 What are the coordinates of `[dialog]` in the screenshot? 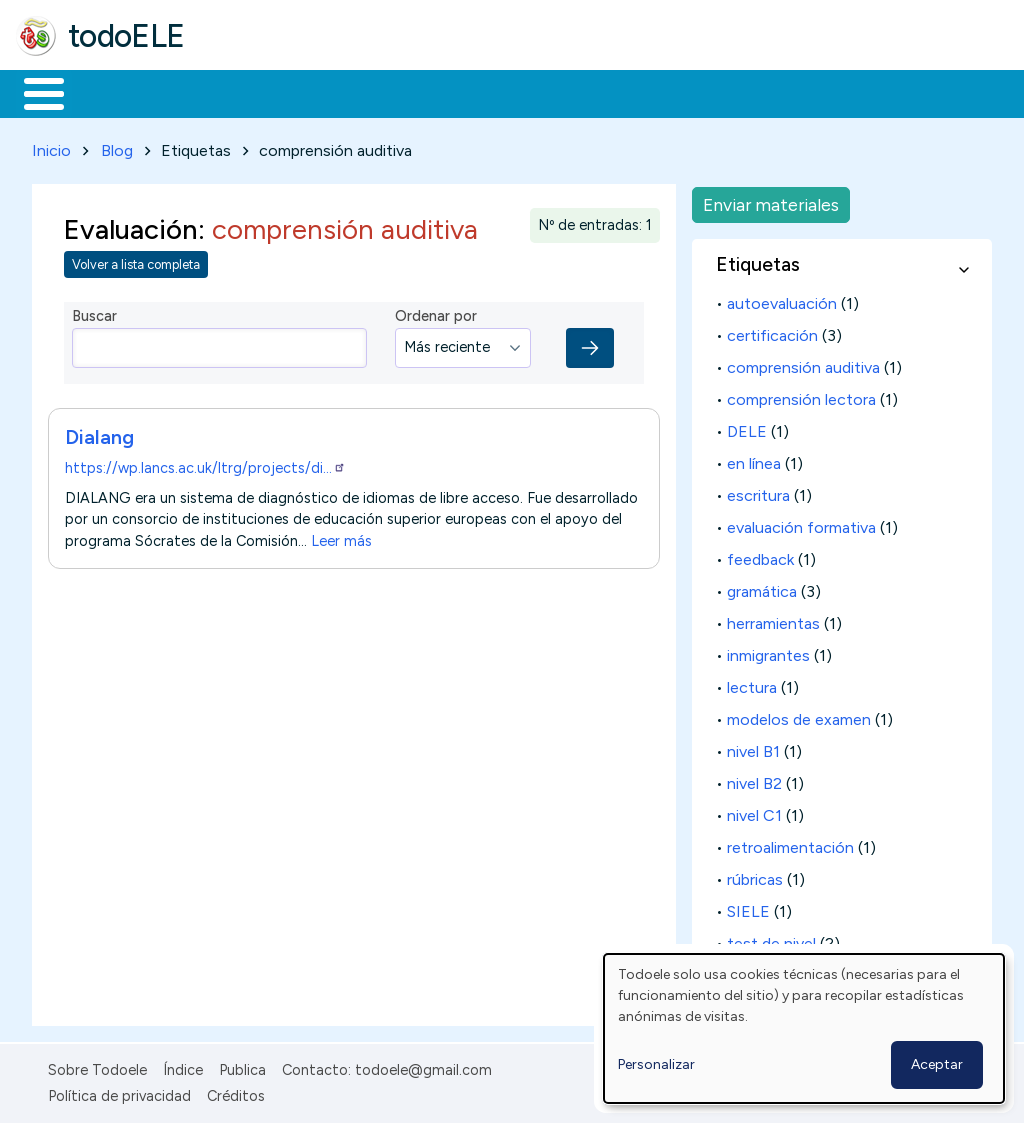 It's located at (804, 1028).